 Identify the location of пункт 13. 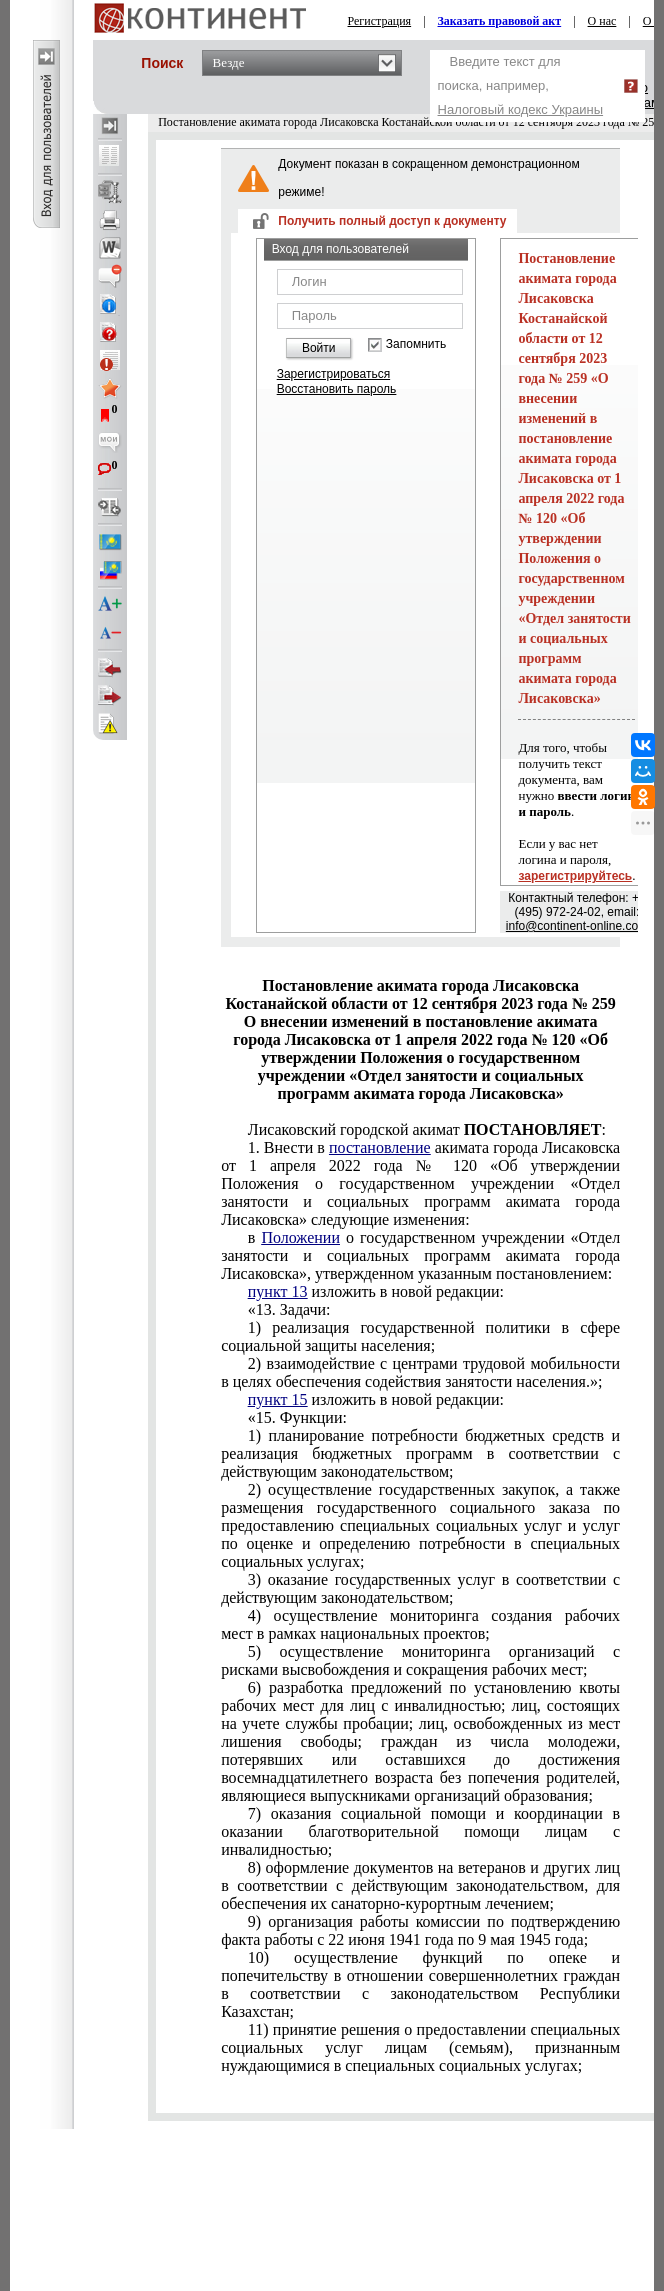
(278, 1291).